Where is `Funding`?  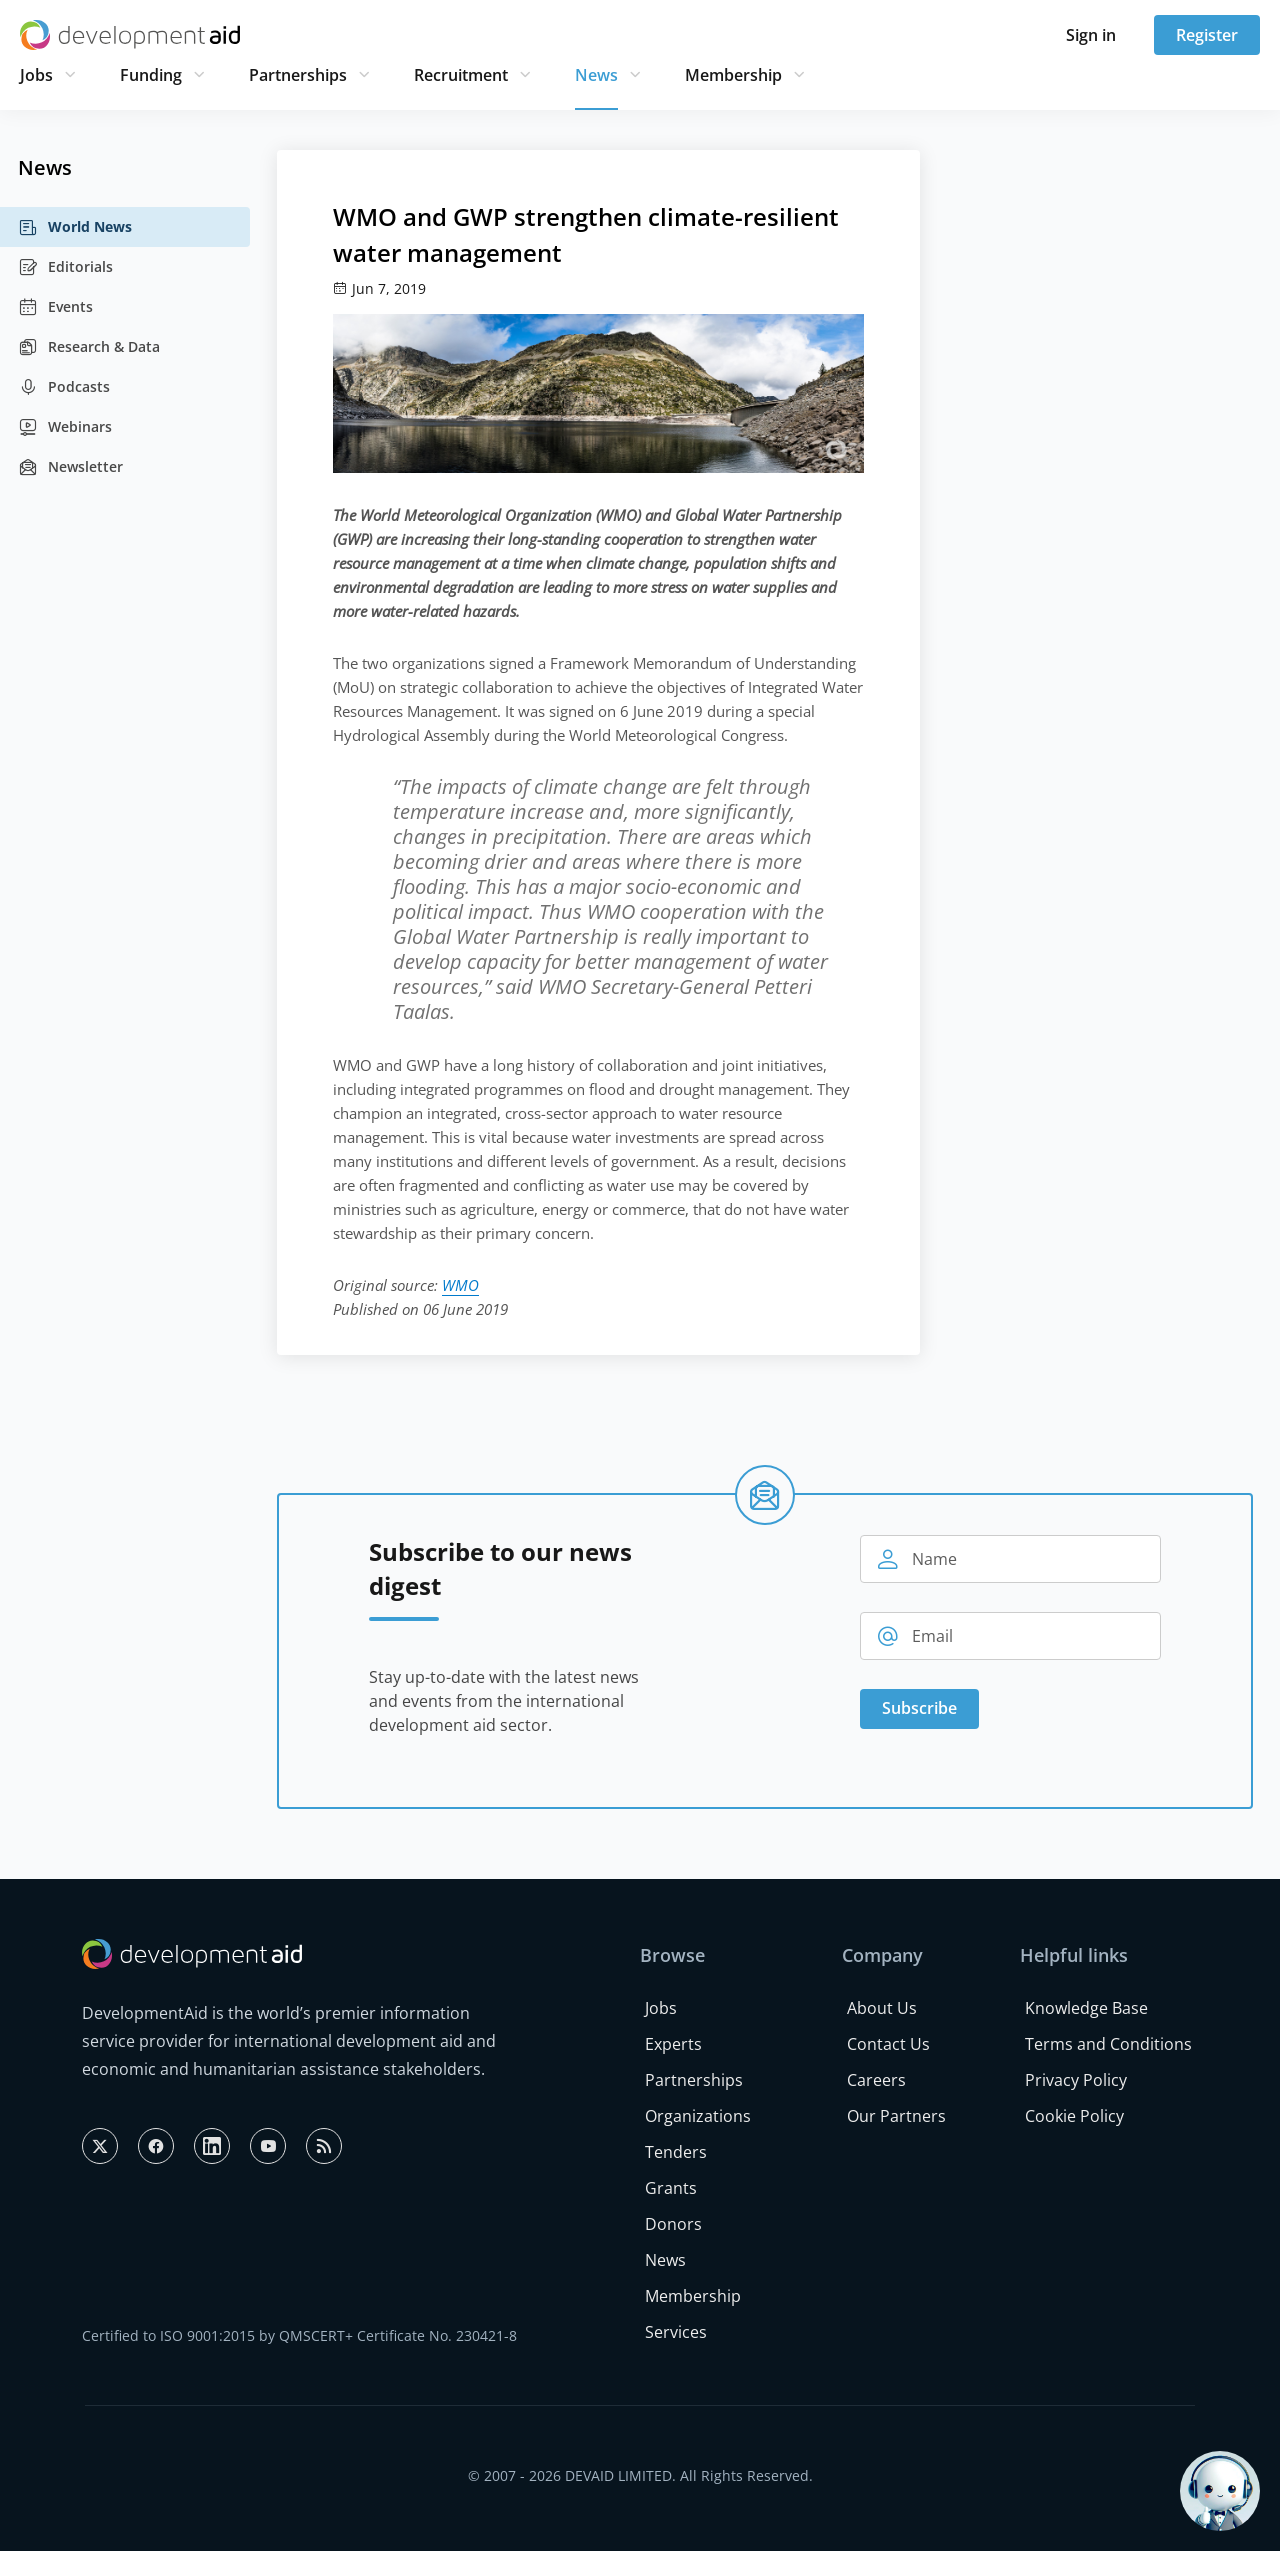
Funding is located at coordinates (151, 75).